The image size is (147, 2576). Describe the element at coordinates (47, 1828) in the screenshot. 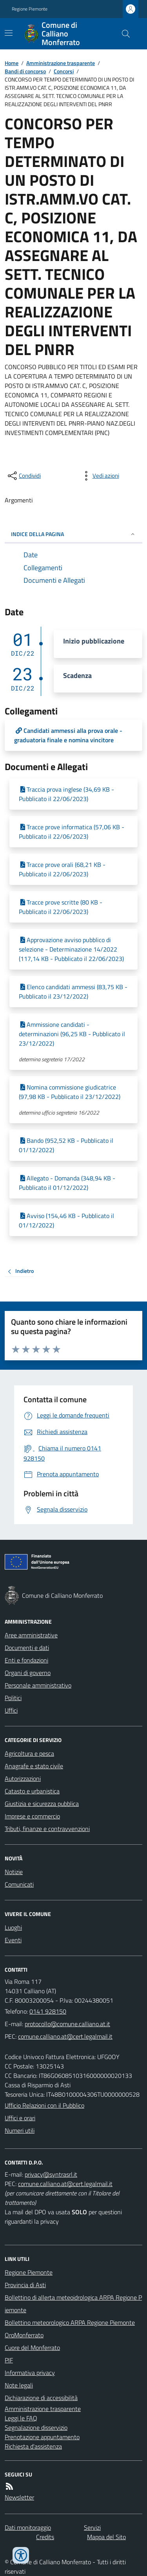

I see `Tributi, finanze e contravvenzioni` at that location.